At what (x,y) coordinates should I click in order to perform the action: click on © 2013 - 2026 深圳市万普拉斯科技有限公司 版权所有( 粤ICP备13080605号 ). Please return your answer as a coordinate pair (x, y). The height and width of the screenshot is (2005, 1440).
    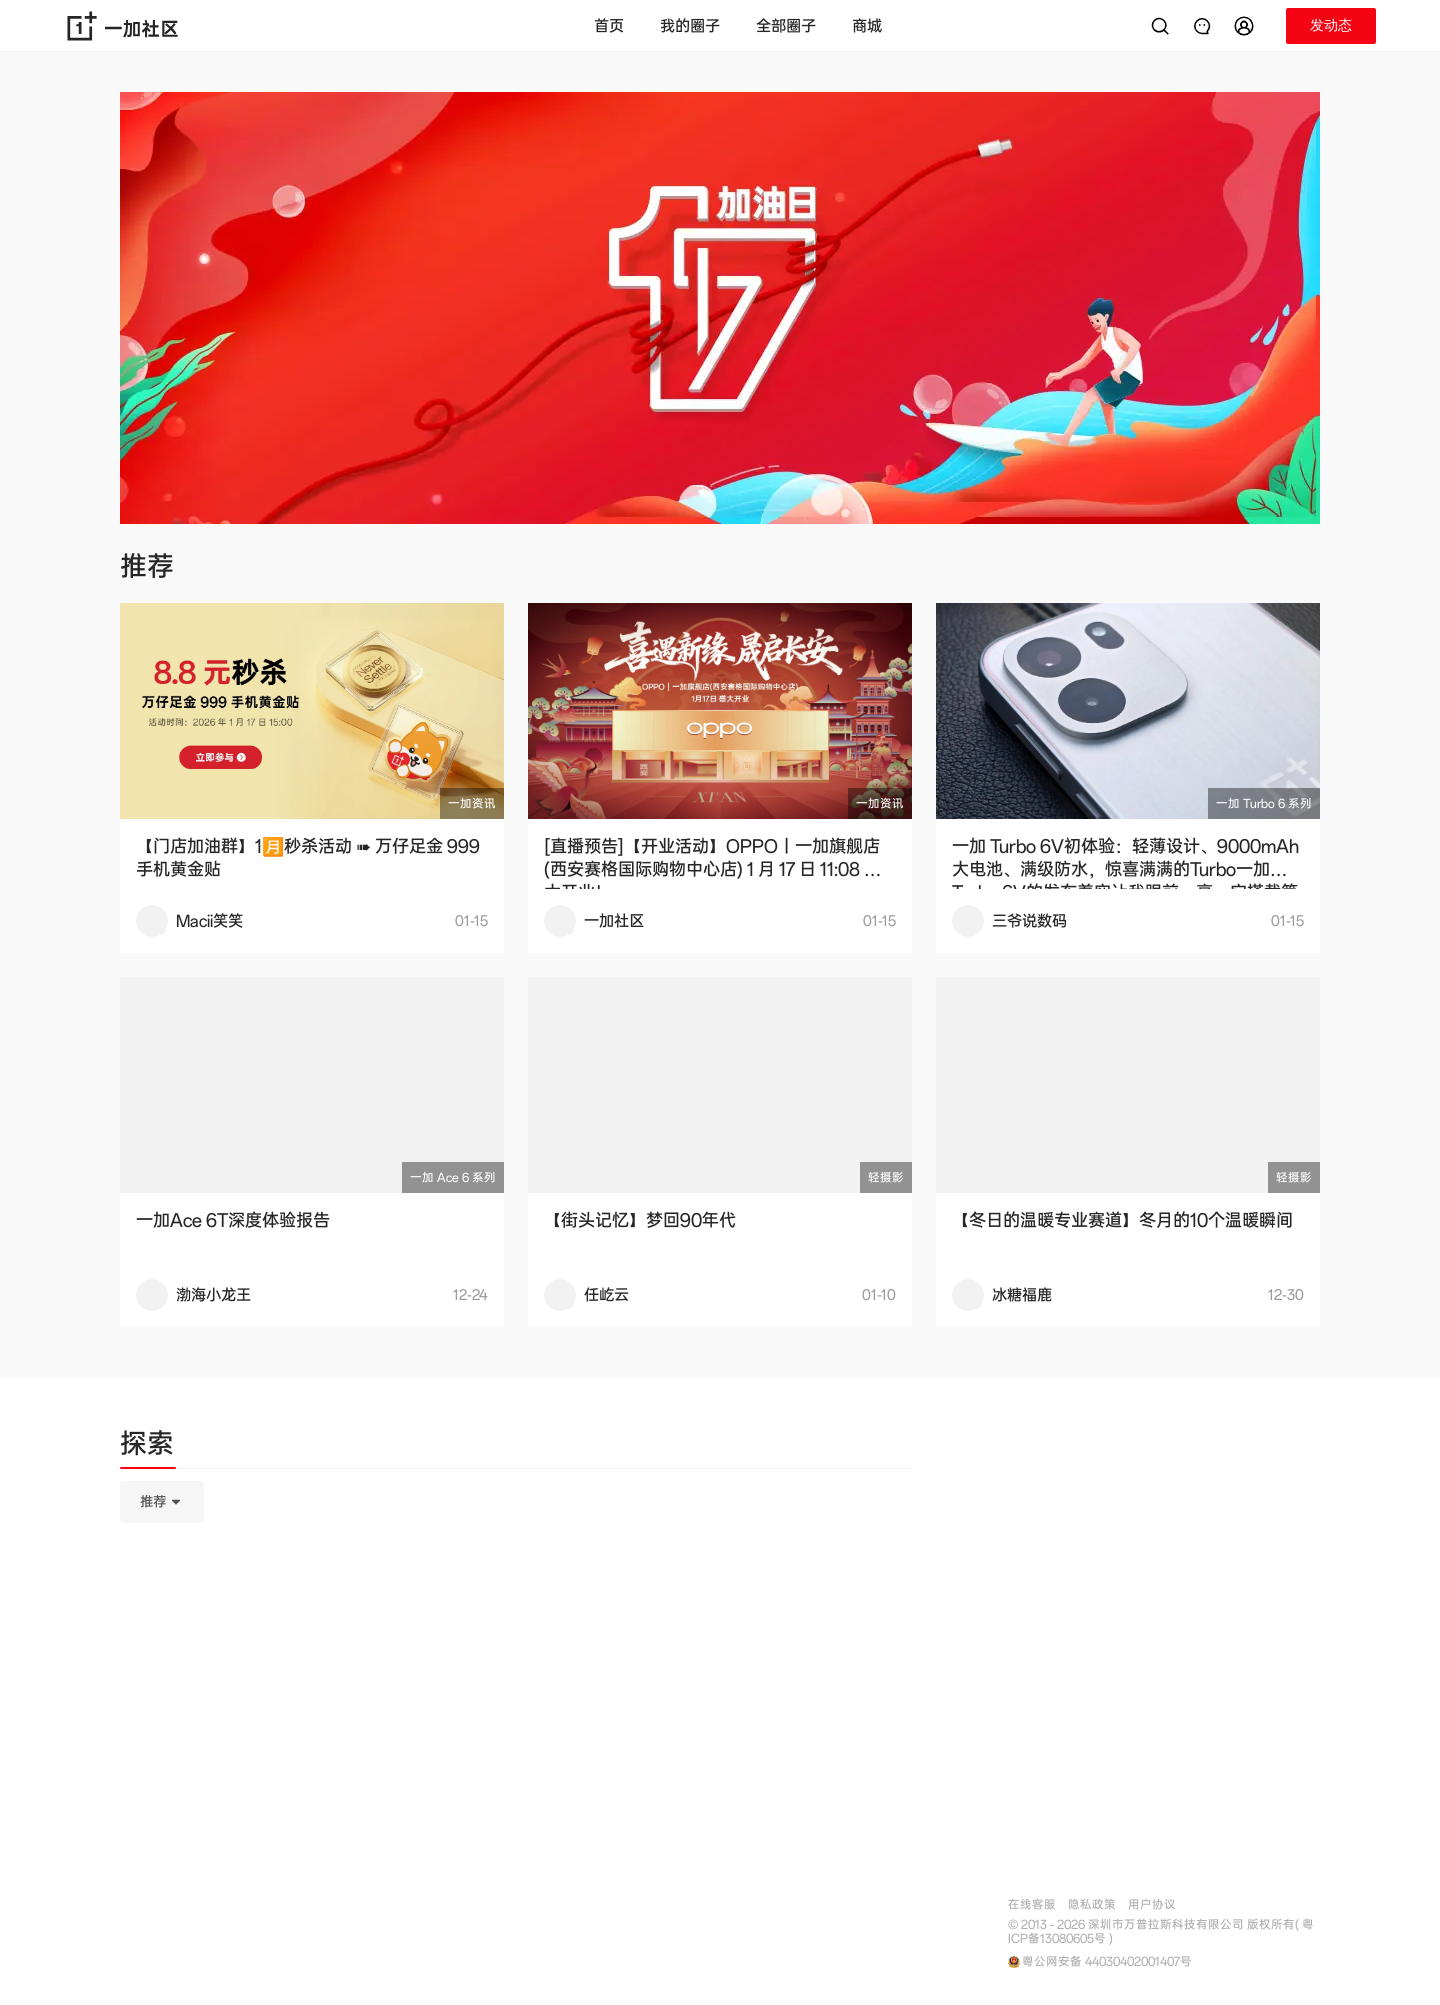
    Looking at the image, I should click on (1161, 1932).